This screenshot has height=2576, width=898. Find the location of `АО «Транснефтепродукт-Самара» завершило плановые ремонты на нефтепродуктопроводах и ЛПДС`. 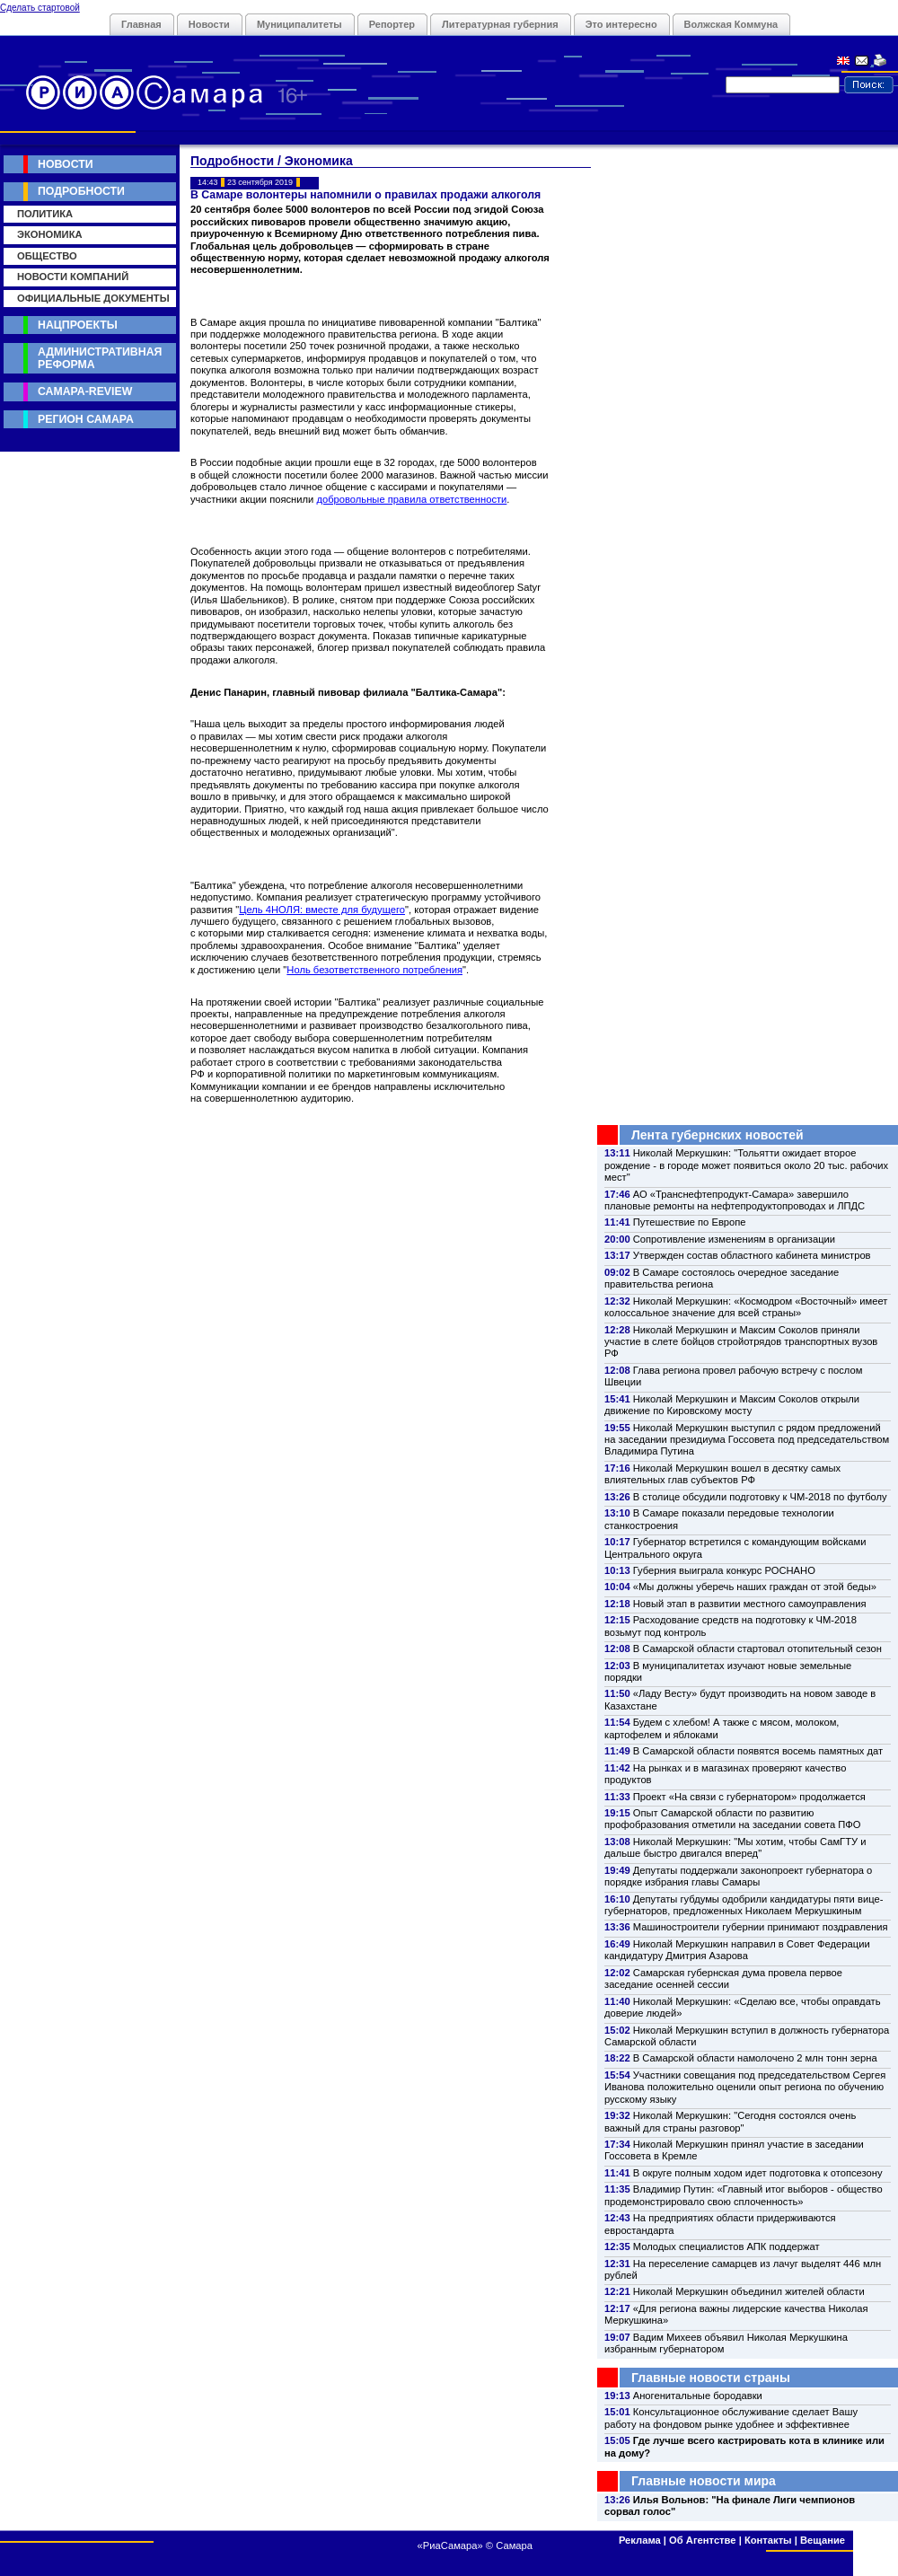

АО «Транснефтепродукт-Самара» завершило плановые ремонты на нефтепродуктопроводах и ЛПДС is located at coordinates (734, 1200).